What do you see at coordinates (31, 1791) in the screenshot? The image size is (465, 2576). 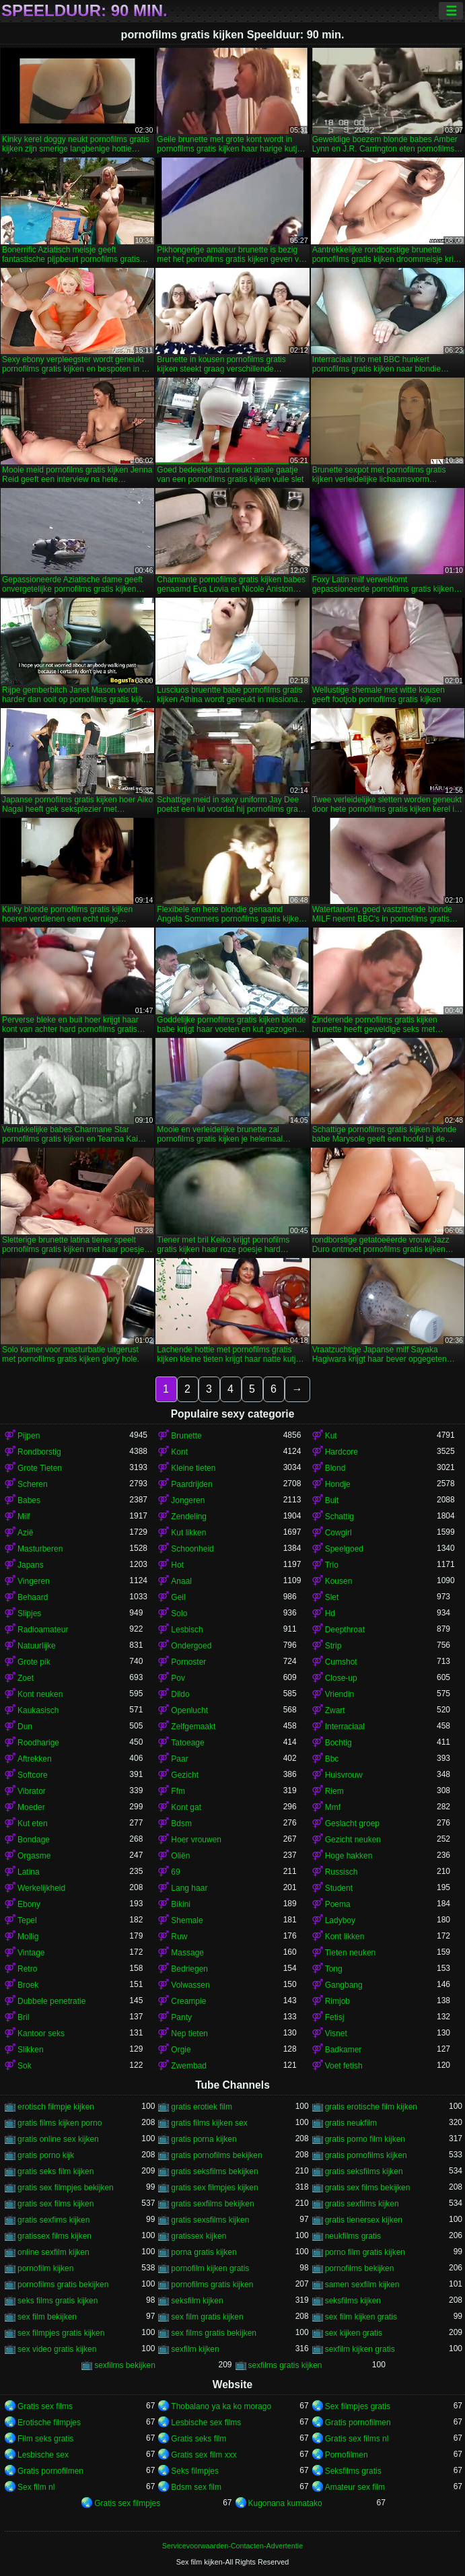 I see `Vibrator` at bounding box center [31, 1791].